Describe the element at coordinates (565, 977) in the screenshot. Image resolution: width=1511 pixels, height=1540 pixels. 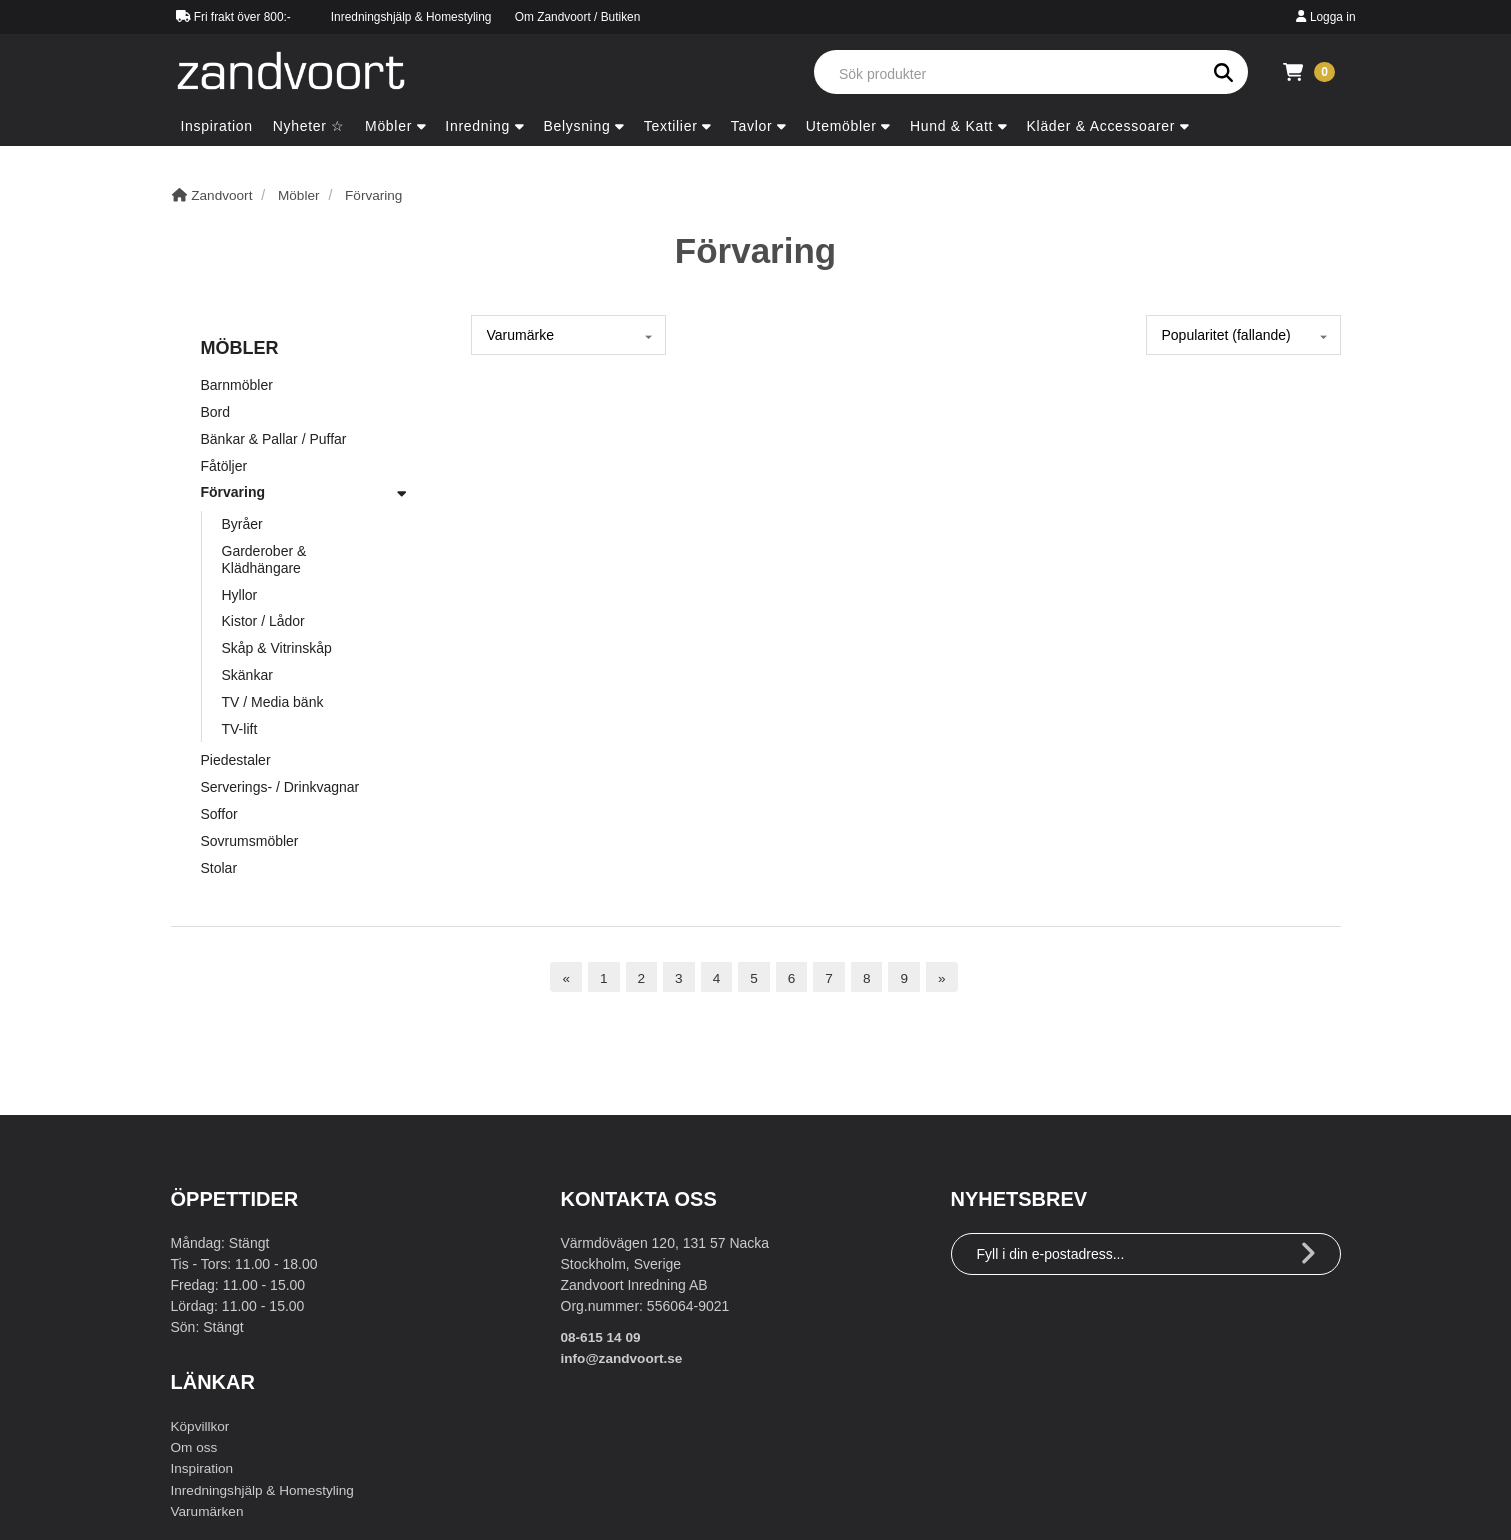
I see `[Föregående sida]` at that location.